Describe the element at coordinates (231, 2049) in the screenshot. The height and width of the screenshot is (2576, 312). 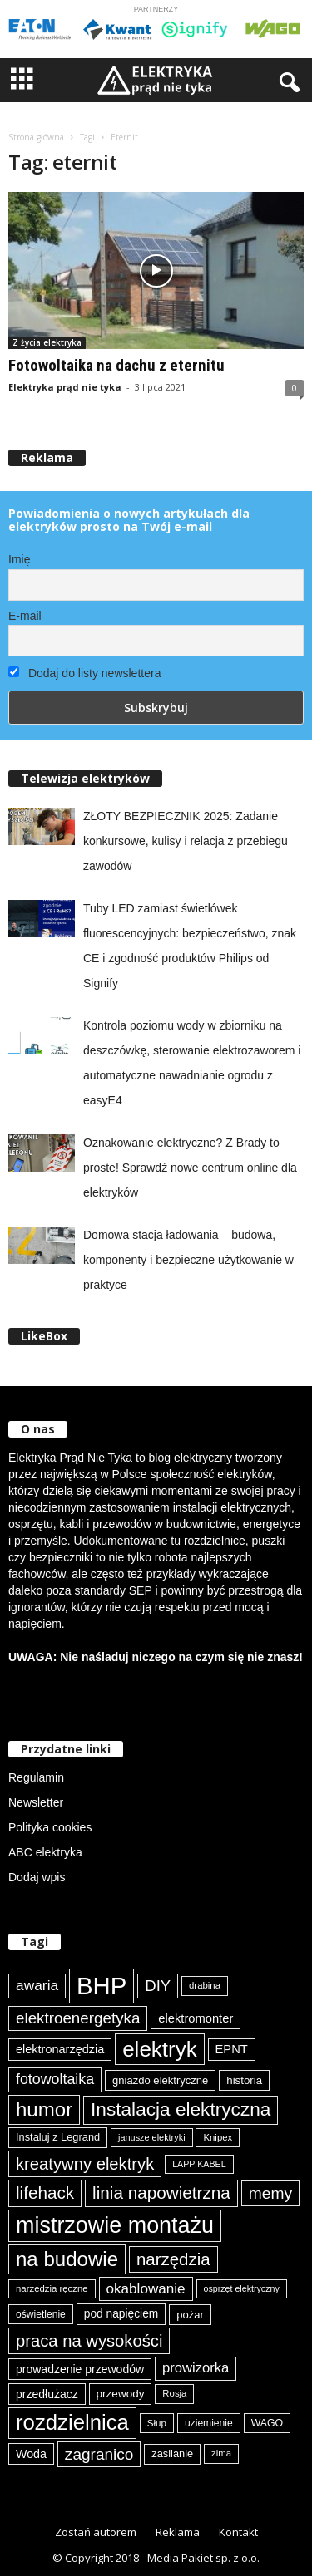
I see `EPNT [EPNT (103 elementy)]` at that location.